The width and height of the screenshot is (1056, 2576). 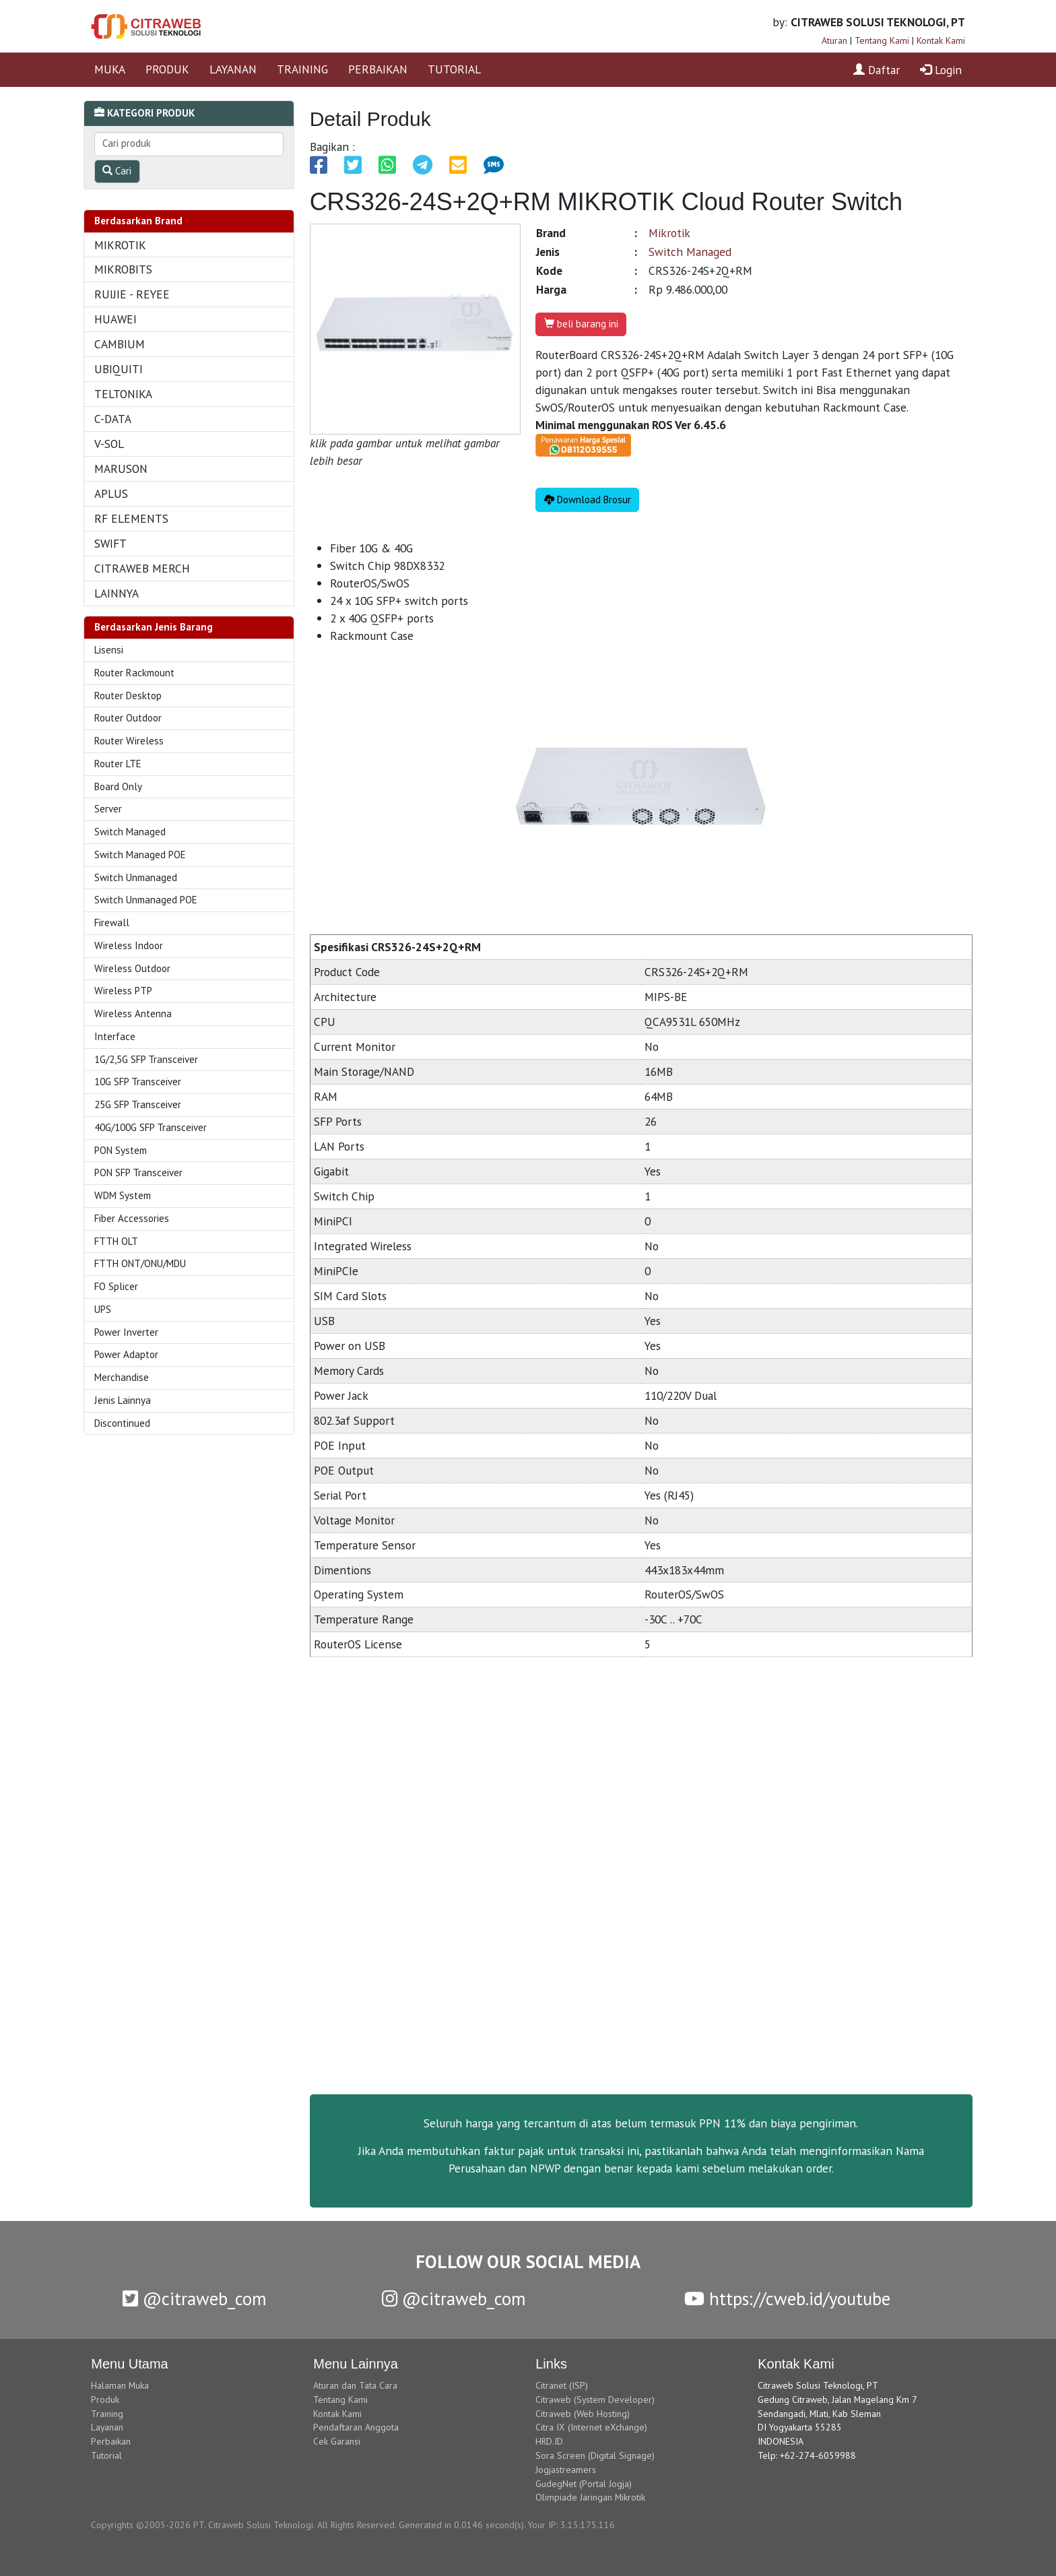 I want to click on FTTH ONT/ONU/MDU, so click(x=140, y=1263).